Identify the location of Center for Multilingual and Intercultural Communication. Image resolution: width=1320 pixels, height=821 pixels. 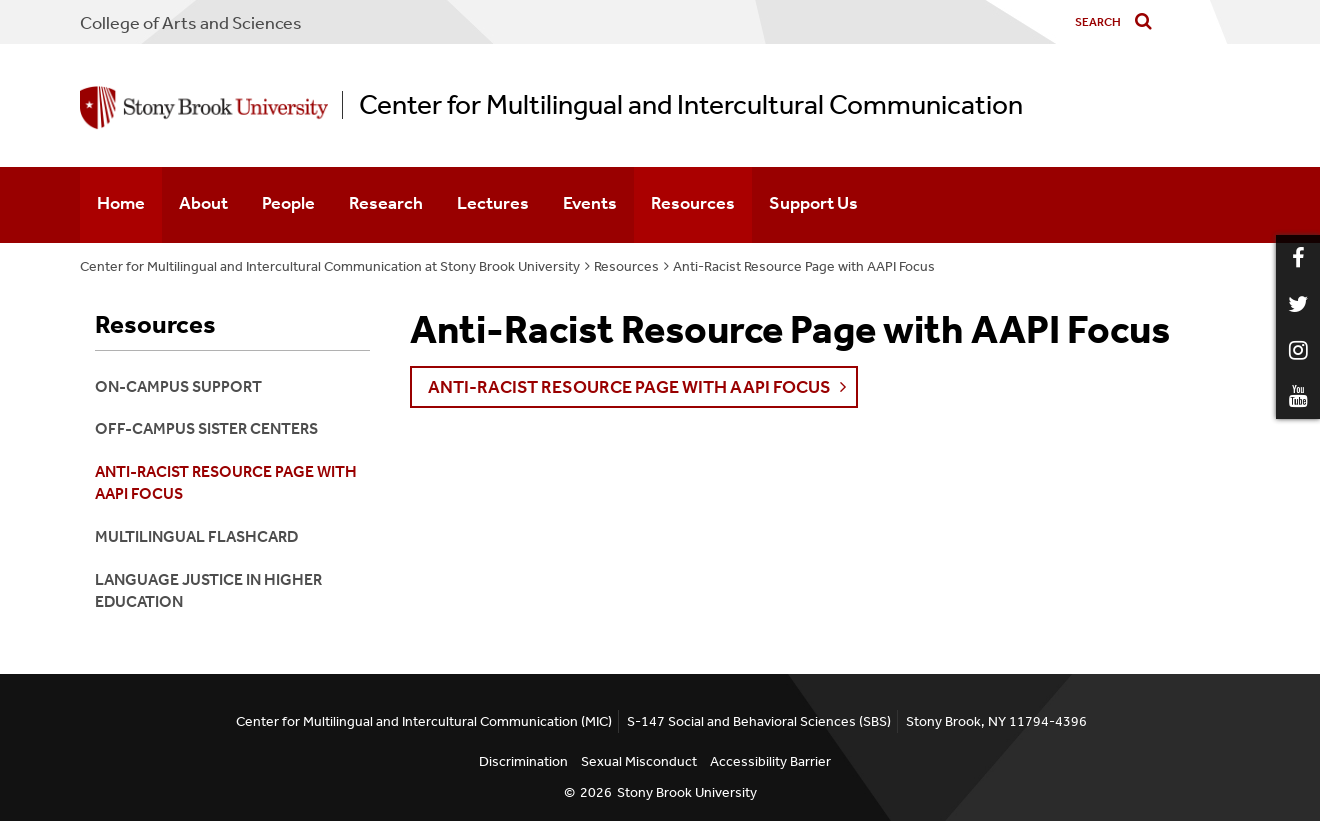
(691, 105).